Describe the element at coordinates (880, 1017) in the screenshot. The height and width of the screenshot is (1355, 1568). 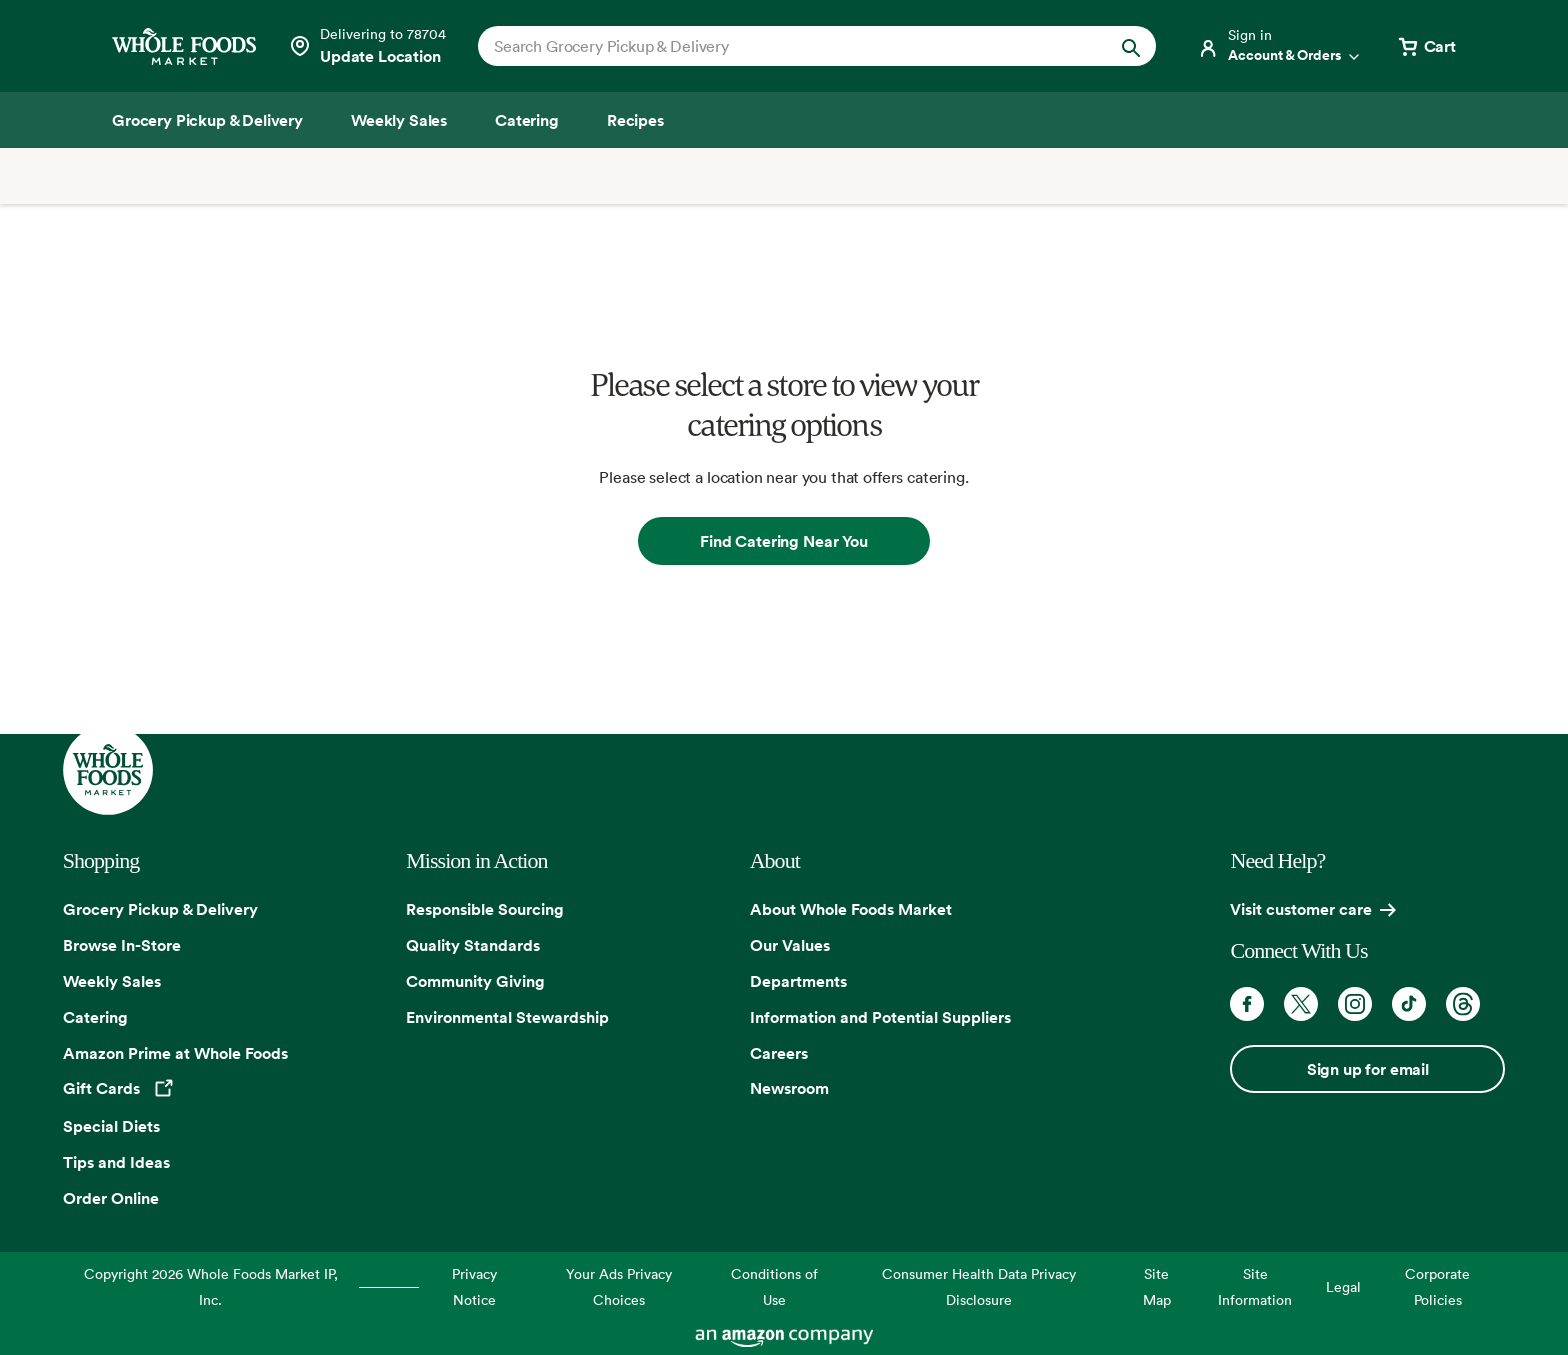
I see `Information and Potential Suppliers` at that location.